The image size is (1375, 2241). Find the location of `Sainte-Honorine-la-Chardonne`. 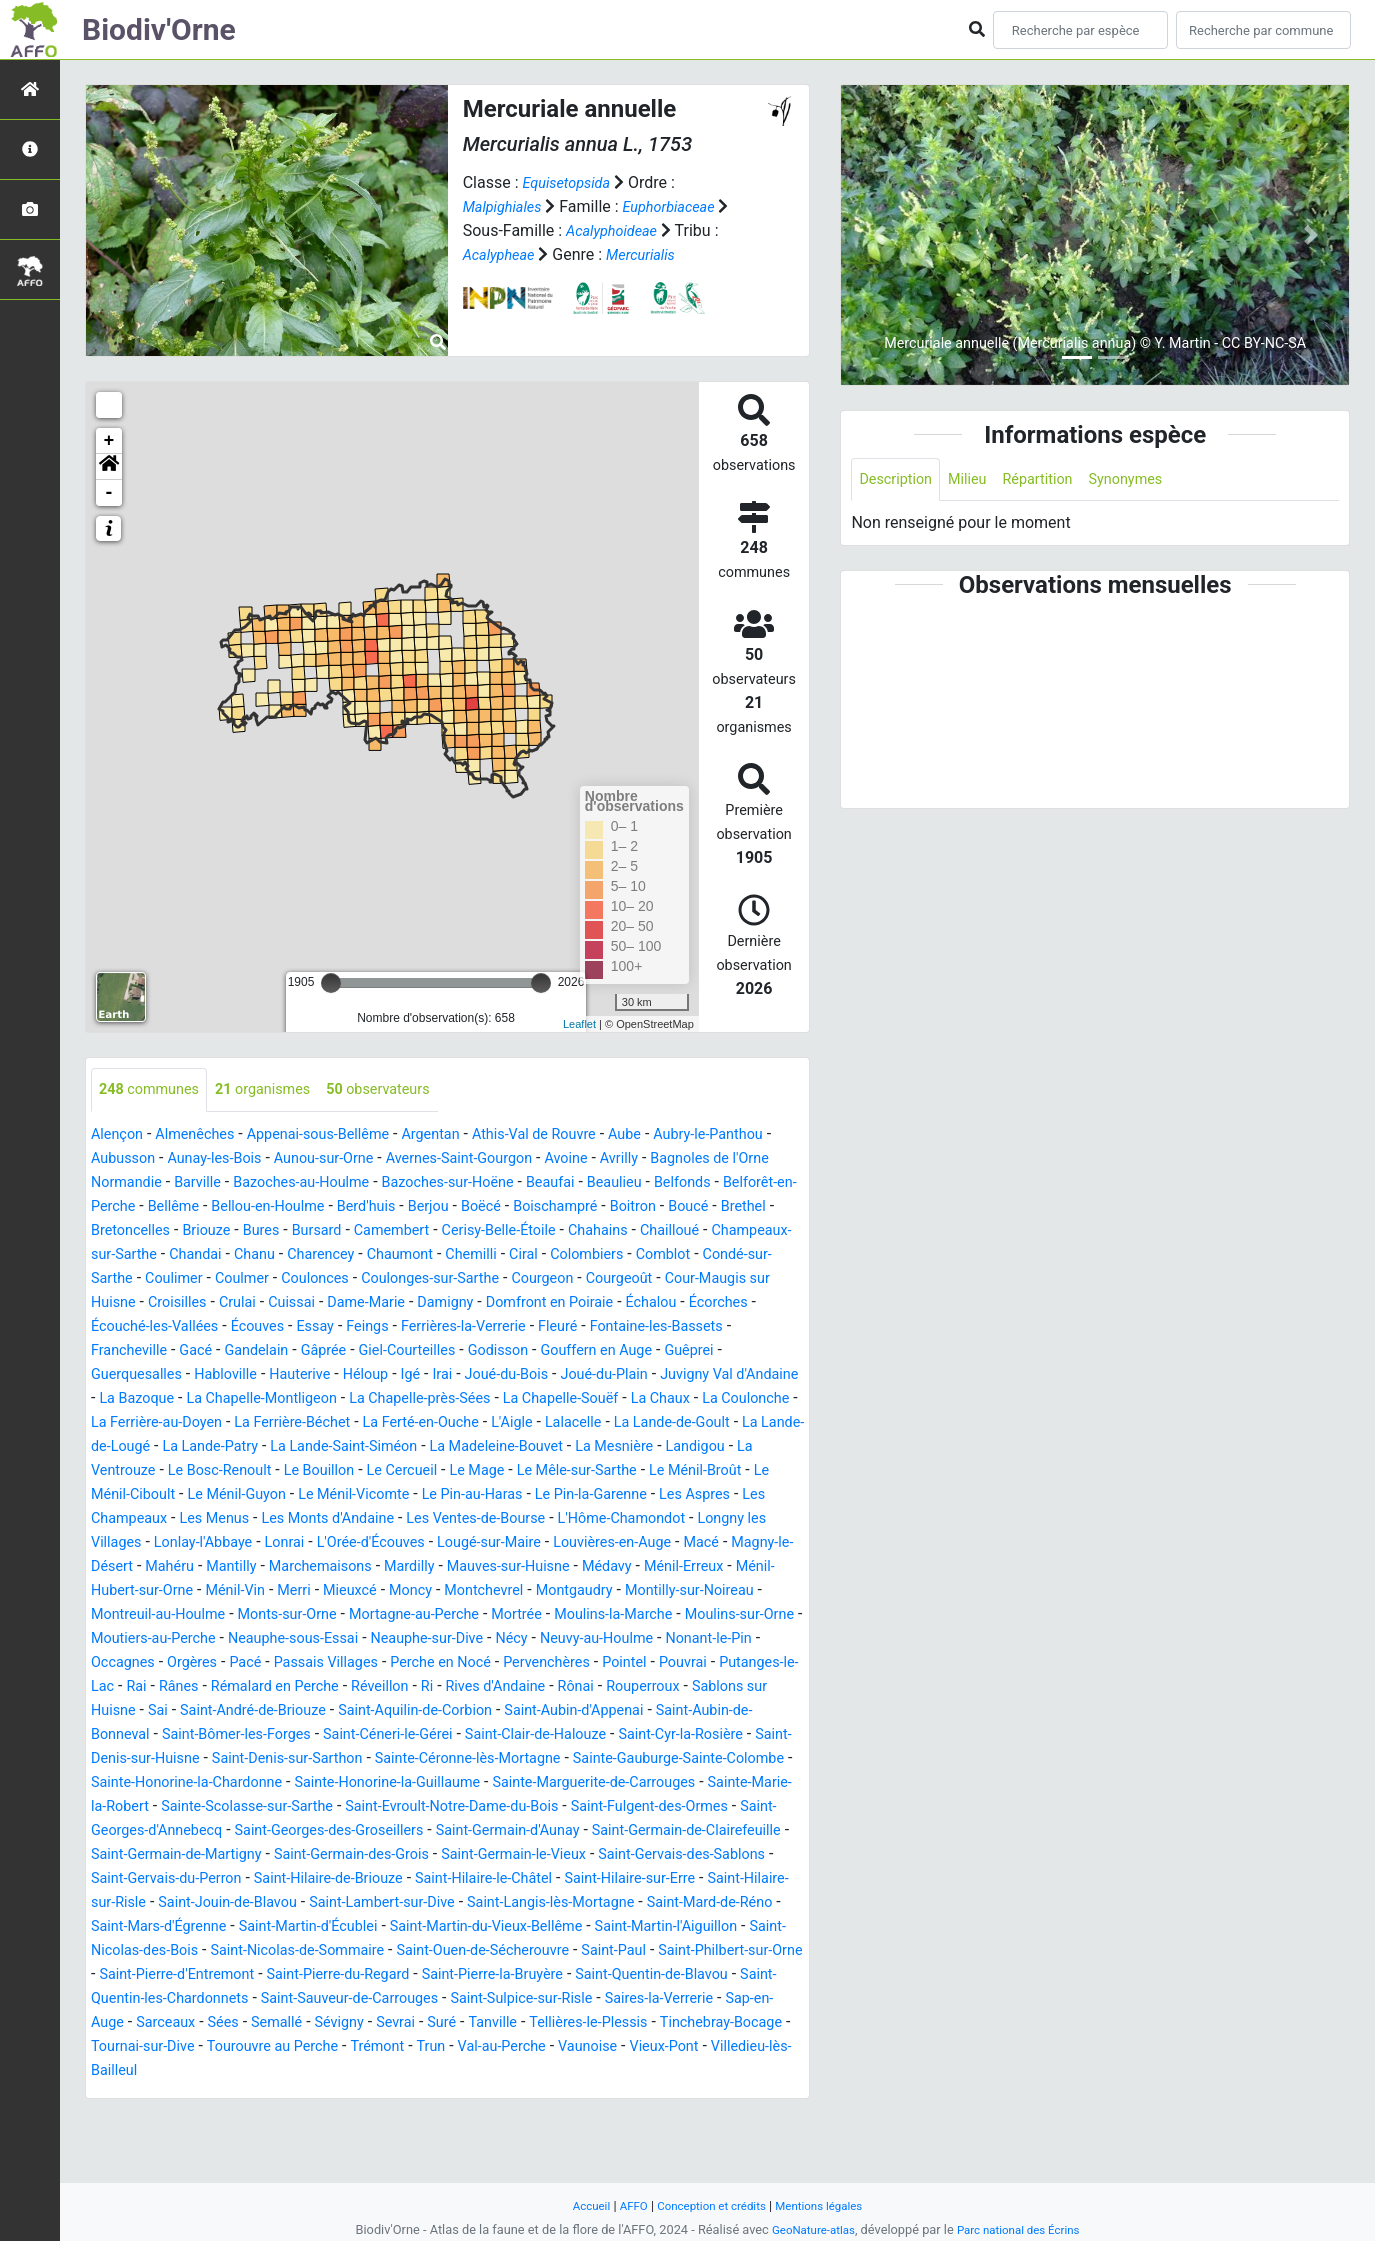

Sainte-Honorine-la-Chardonne is located at coordinates (615, 1831).